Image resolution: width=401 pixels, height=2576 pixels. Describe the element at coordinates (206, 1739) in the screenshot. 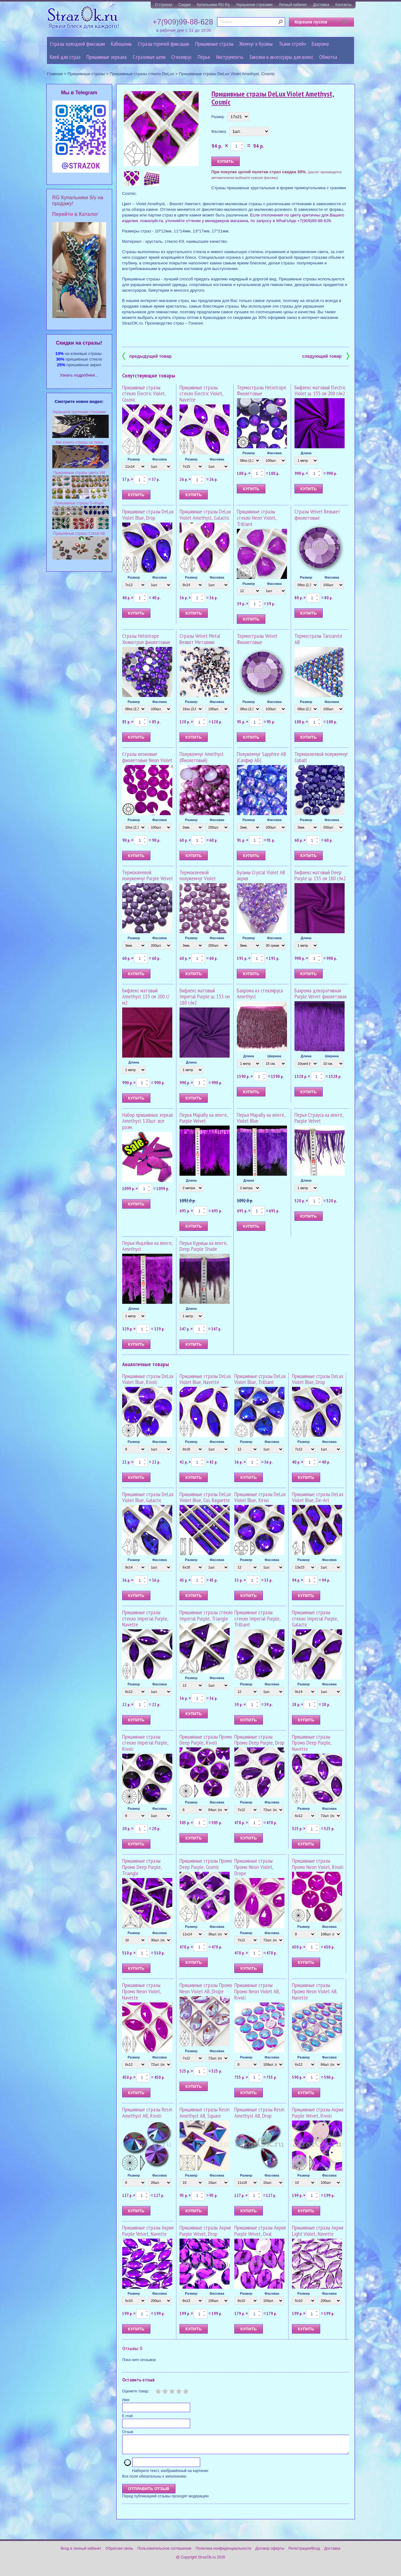

I see `Пришивные стразы Промо Deep Purple, Rivoli` at that location.